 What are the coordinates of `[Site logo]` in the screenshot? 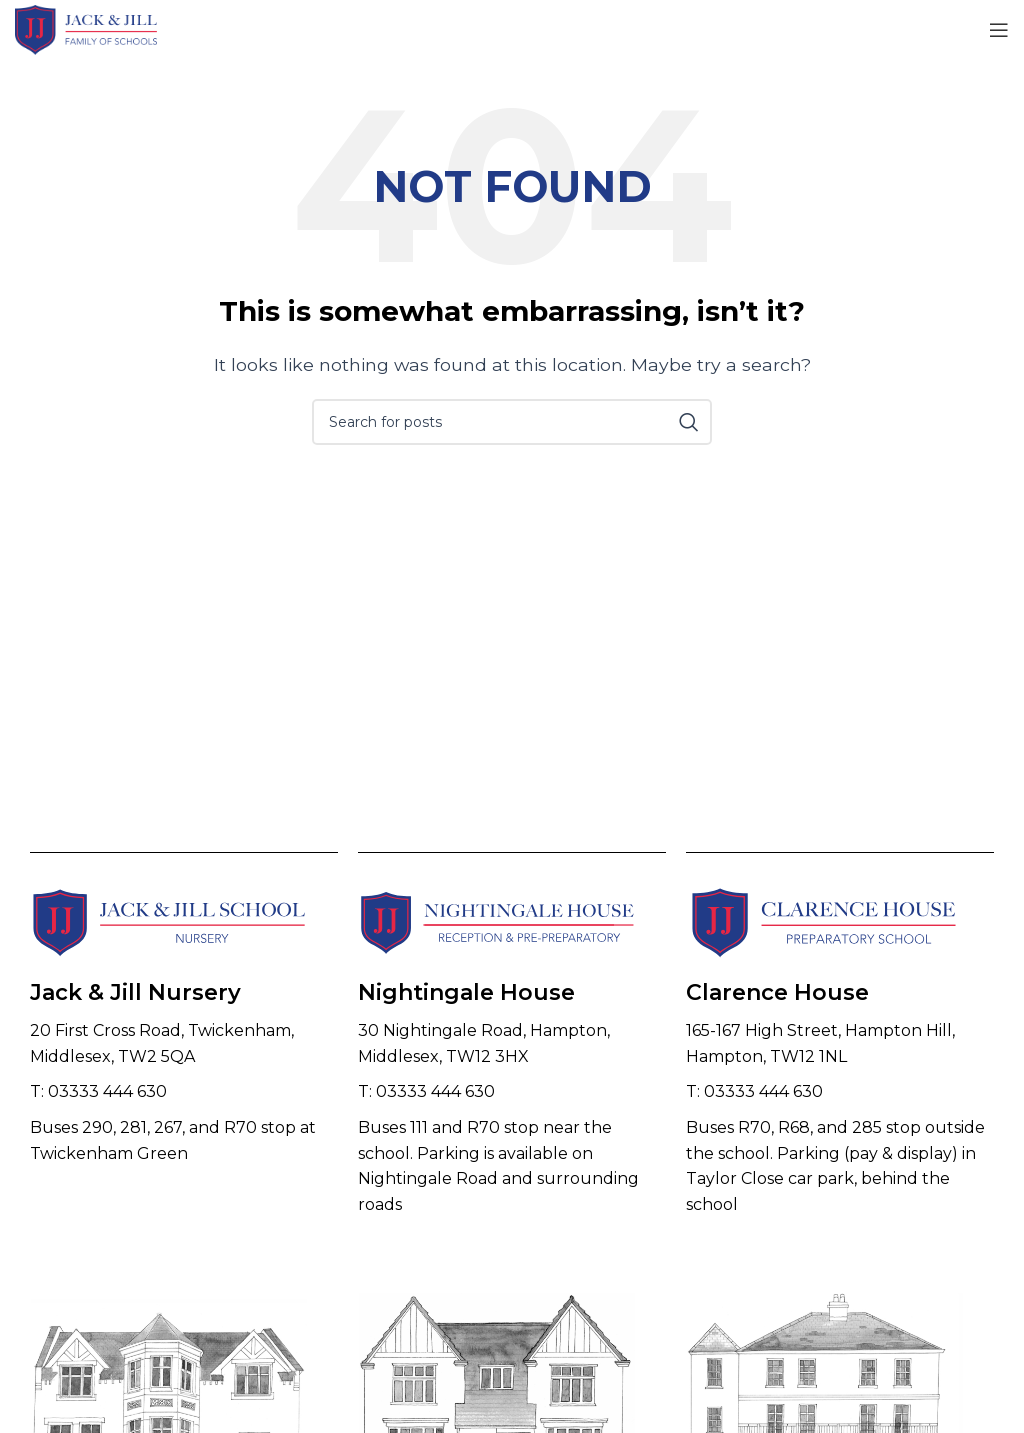 It's located at (86, 28).